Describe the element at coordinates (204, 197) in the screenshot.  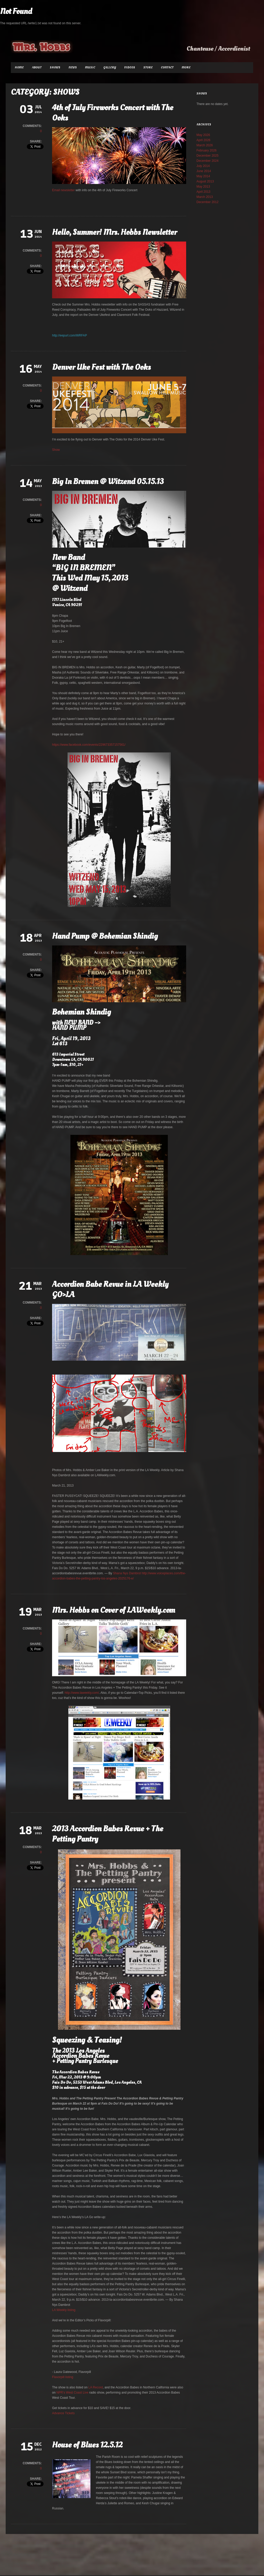
I see `March 2013` at that location.